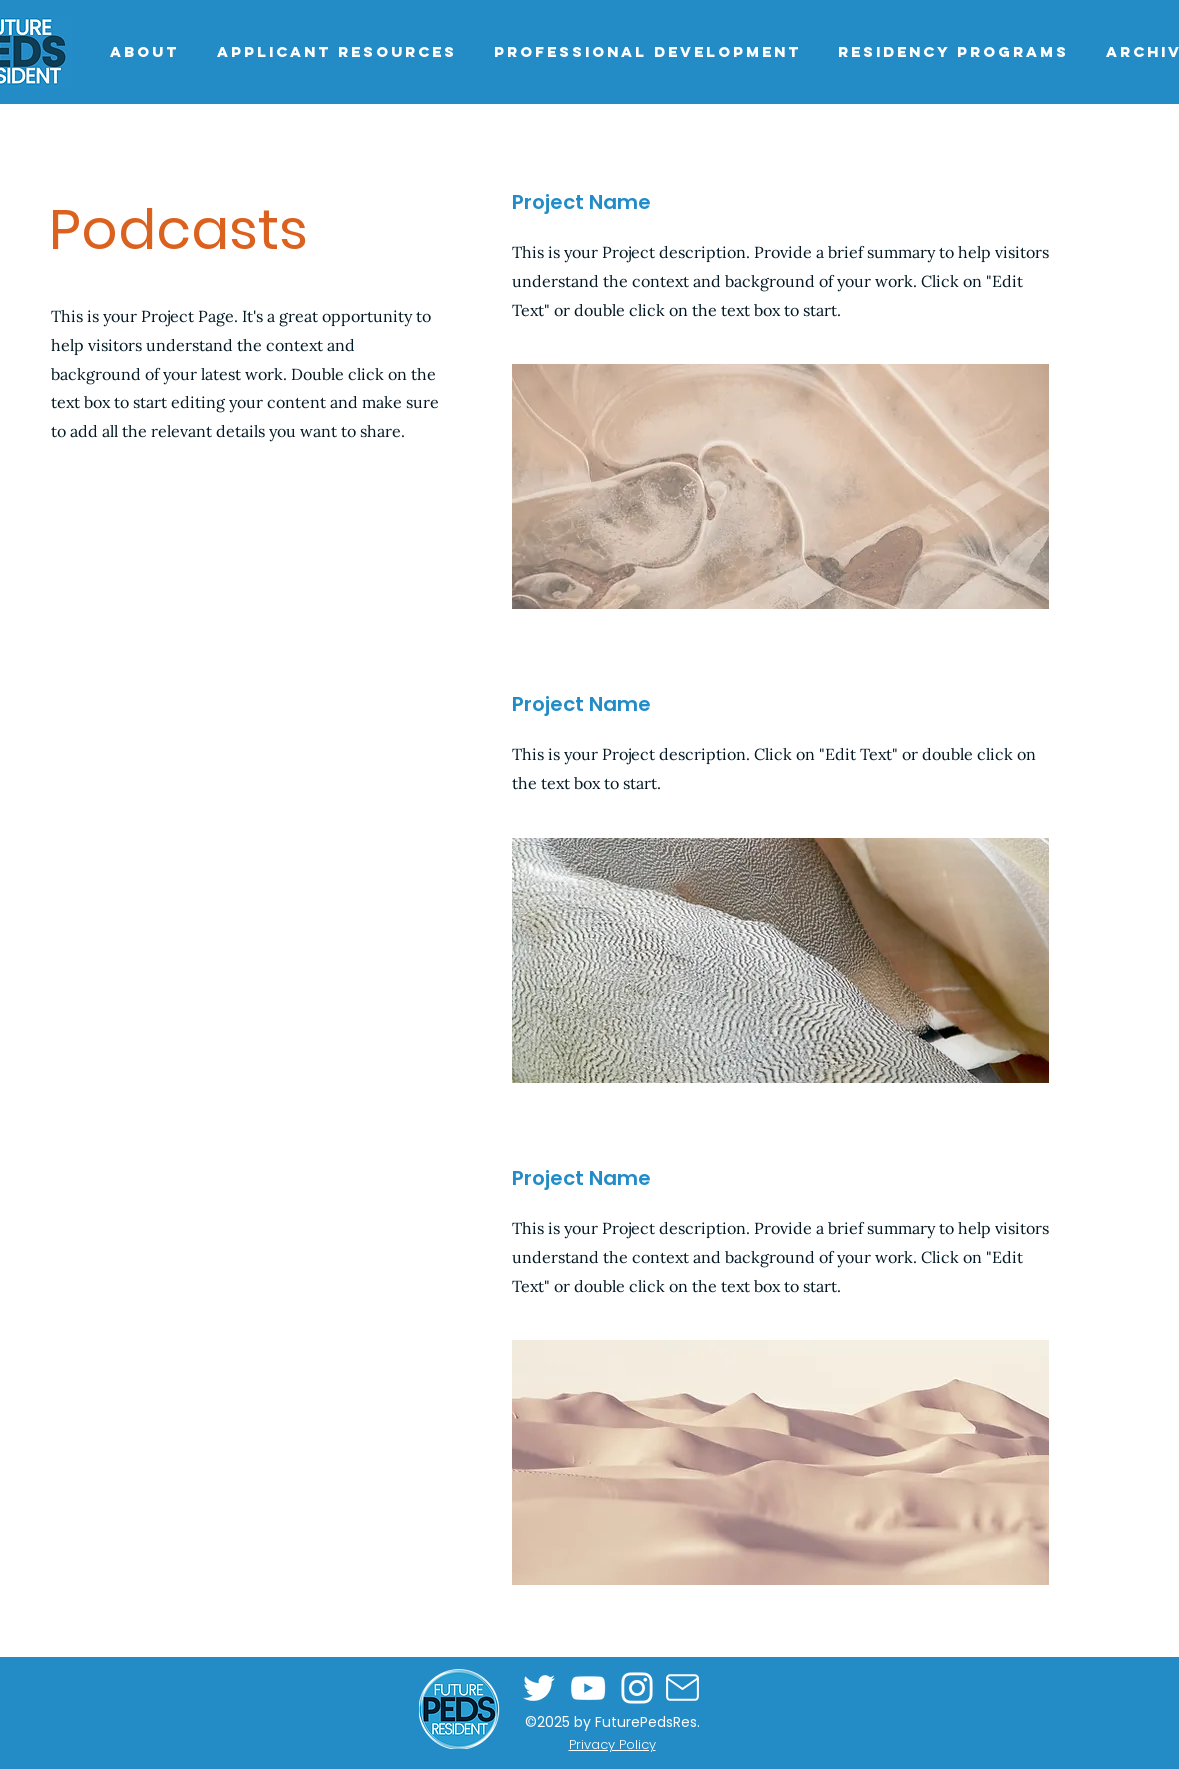  I want to click on [YouTube], so click(588, 1688).